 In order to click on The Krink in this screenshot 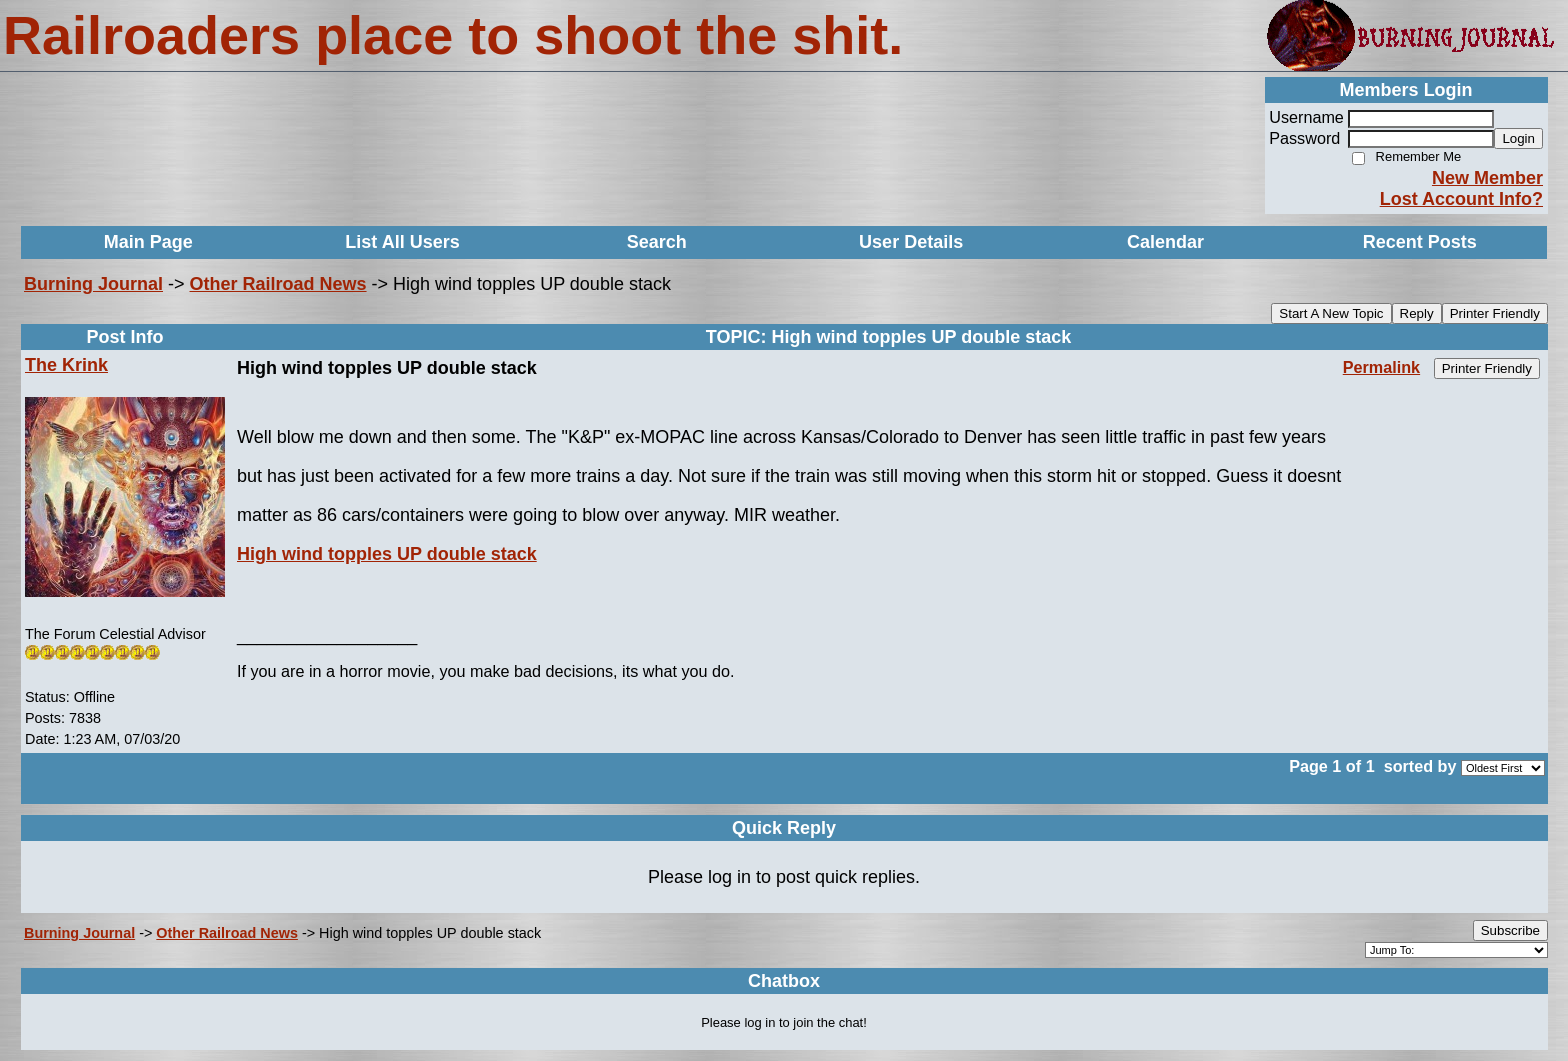, I will do `click(66, 365)`.